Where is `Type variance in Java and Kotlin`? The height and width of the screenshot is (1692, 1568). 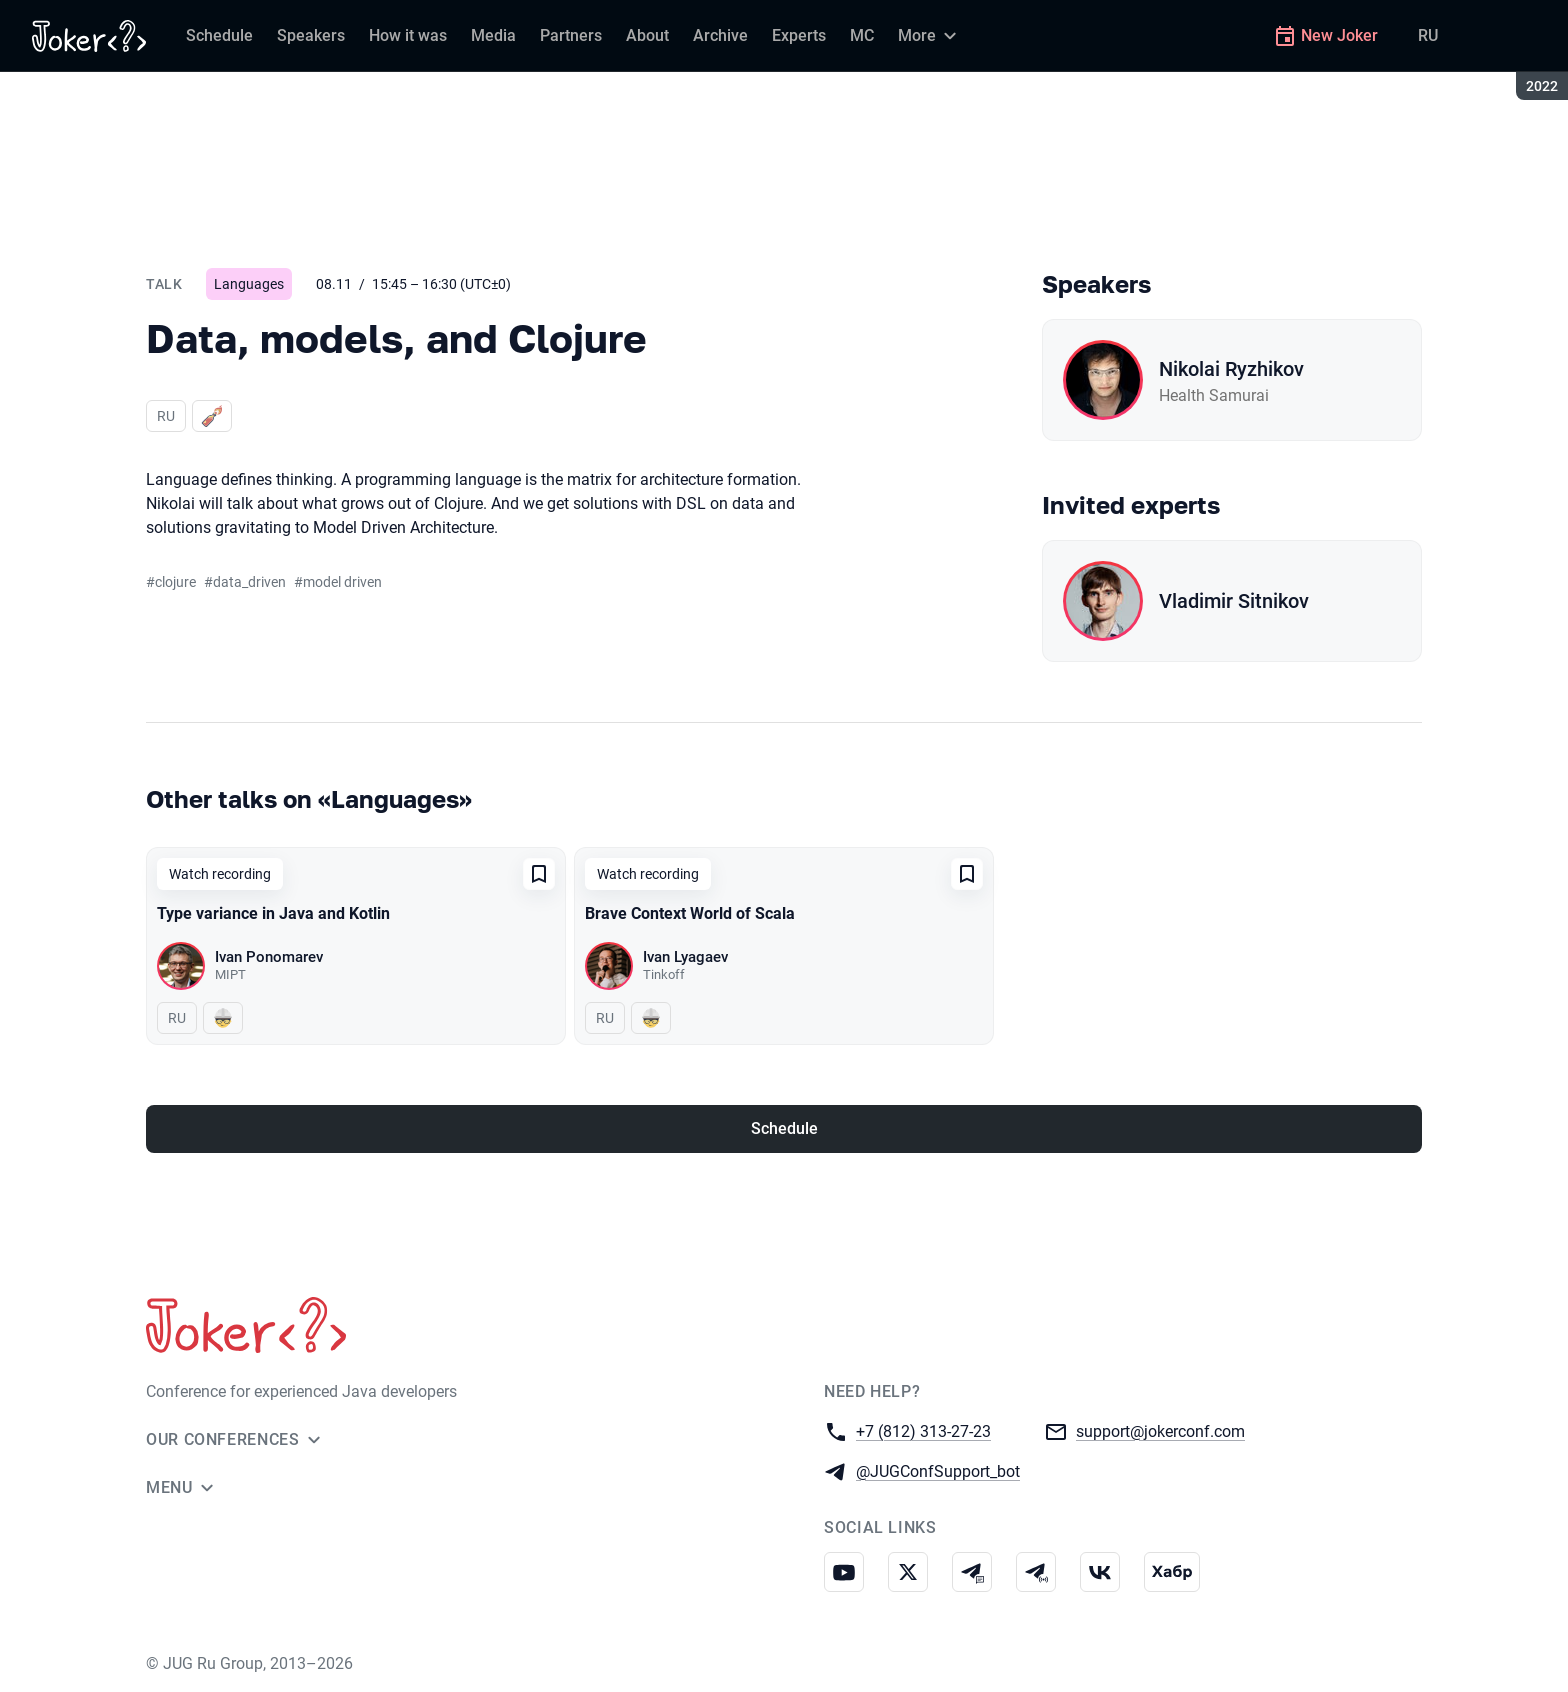 Type variance in Java and Kotlin is located at coordinates (273, 913).